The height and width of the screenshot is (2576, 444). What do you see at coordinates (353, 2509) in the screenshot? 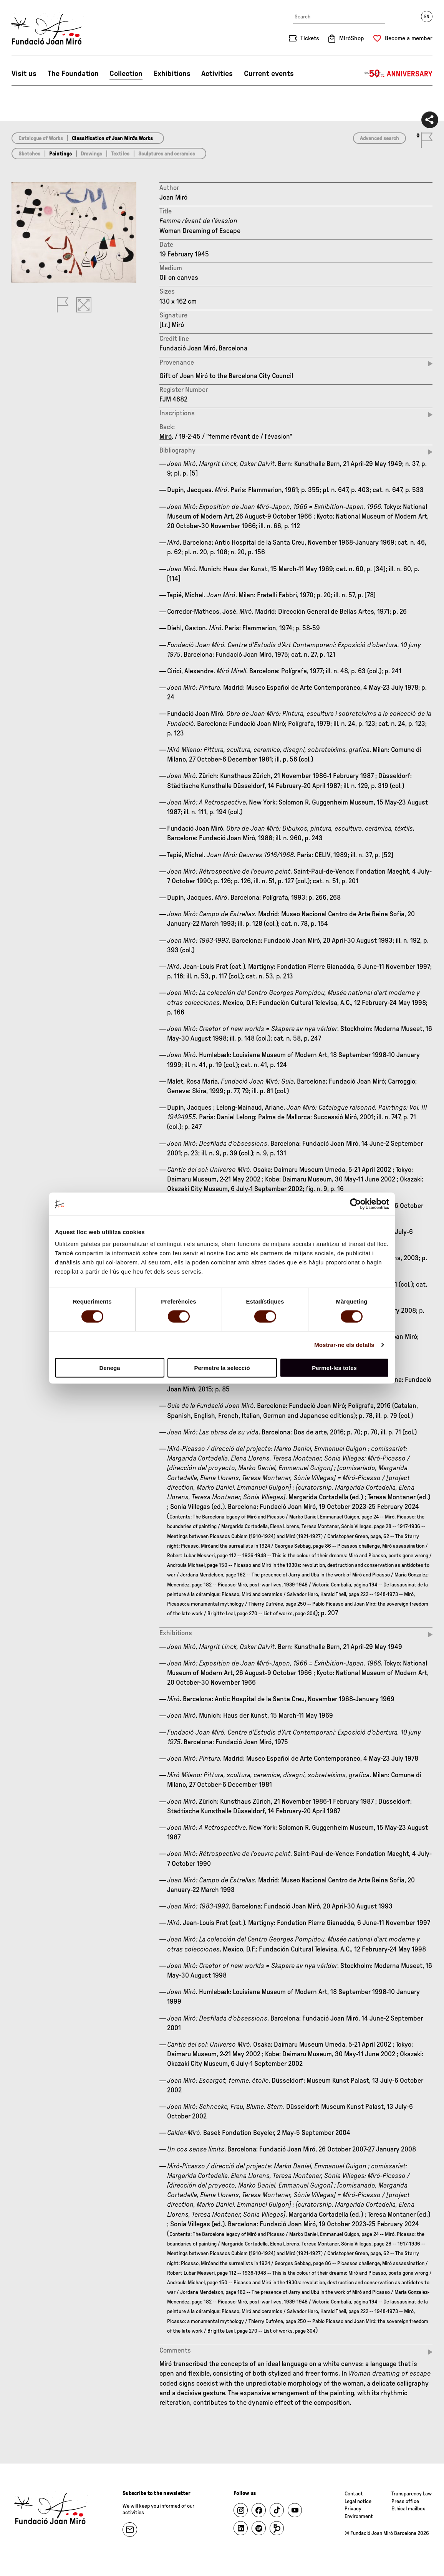
I see `Privacy` at bounding box center [353, 2509].